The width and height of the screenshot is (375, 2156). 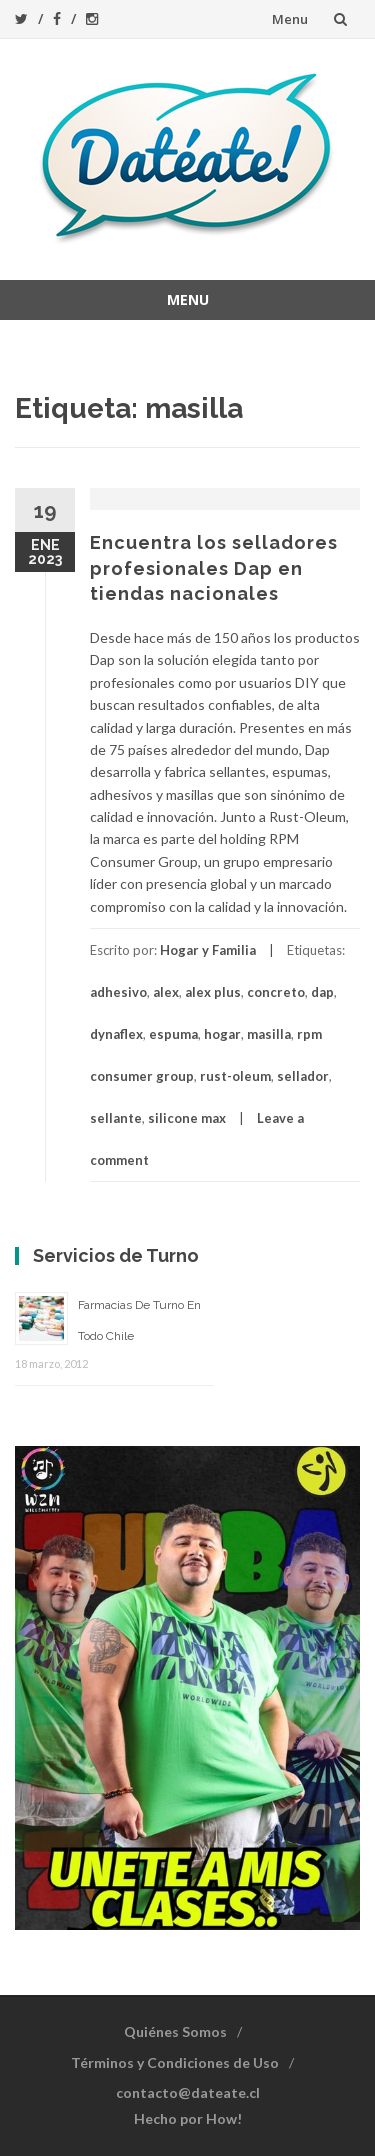 What do you see at coordinates (322, 992) in the screenshot?
I see `dap` at bounding box center [322, 992].